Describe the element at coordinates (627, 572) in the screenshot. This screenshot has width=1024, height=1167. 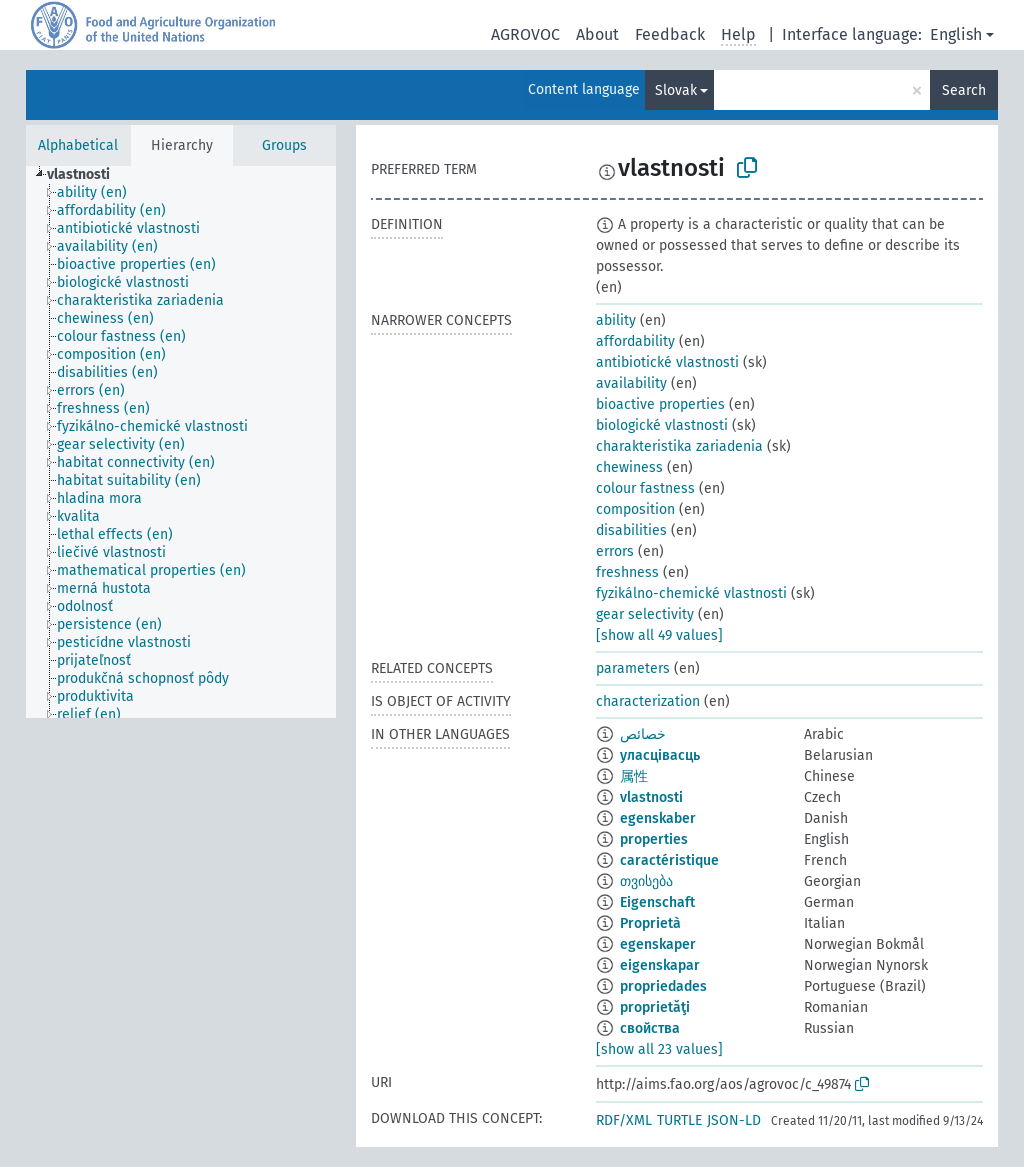
I see `freshness` at that location.